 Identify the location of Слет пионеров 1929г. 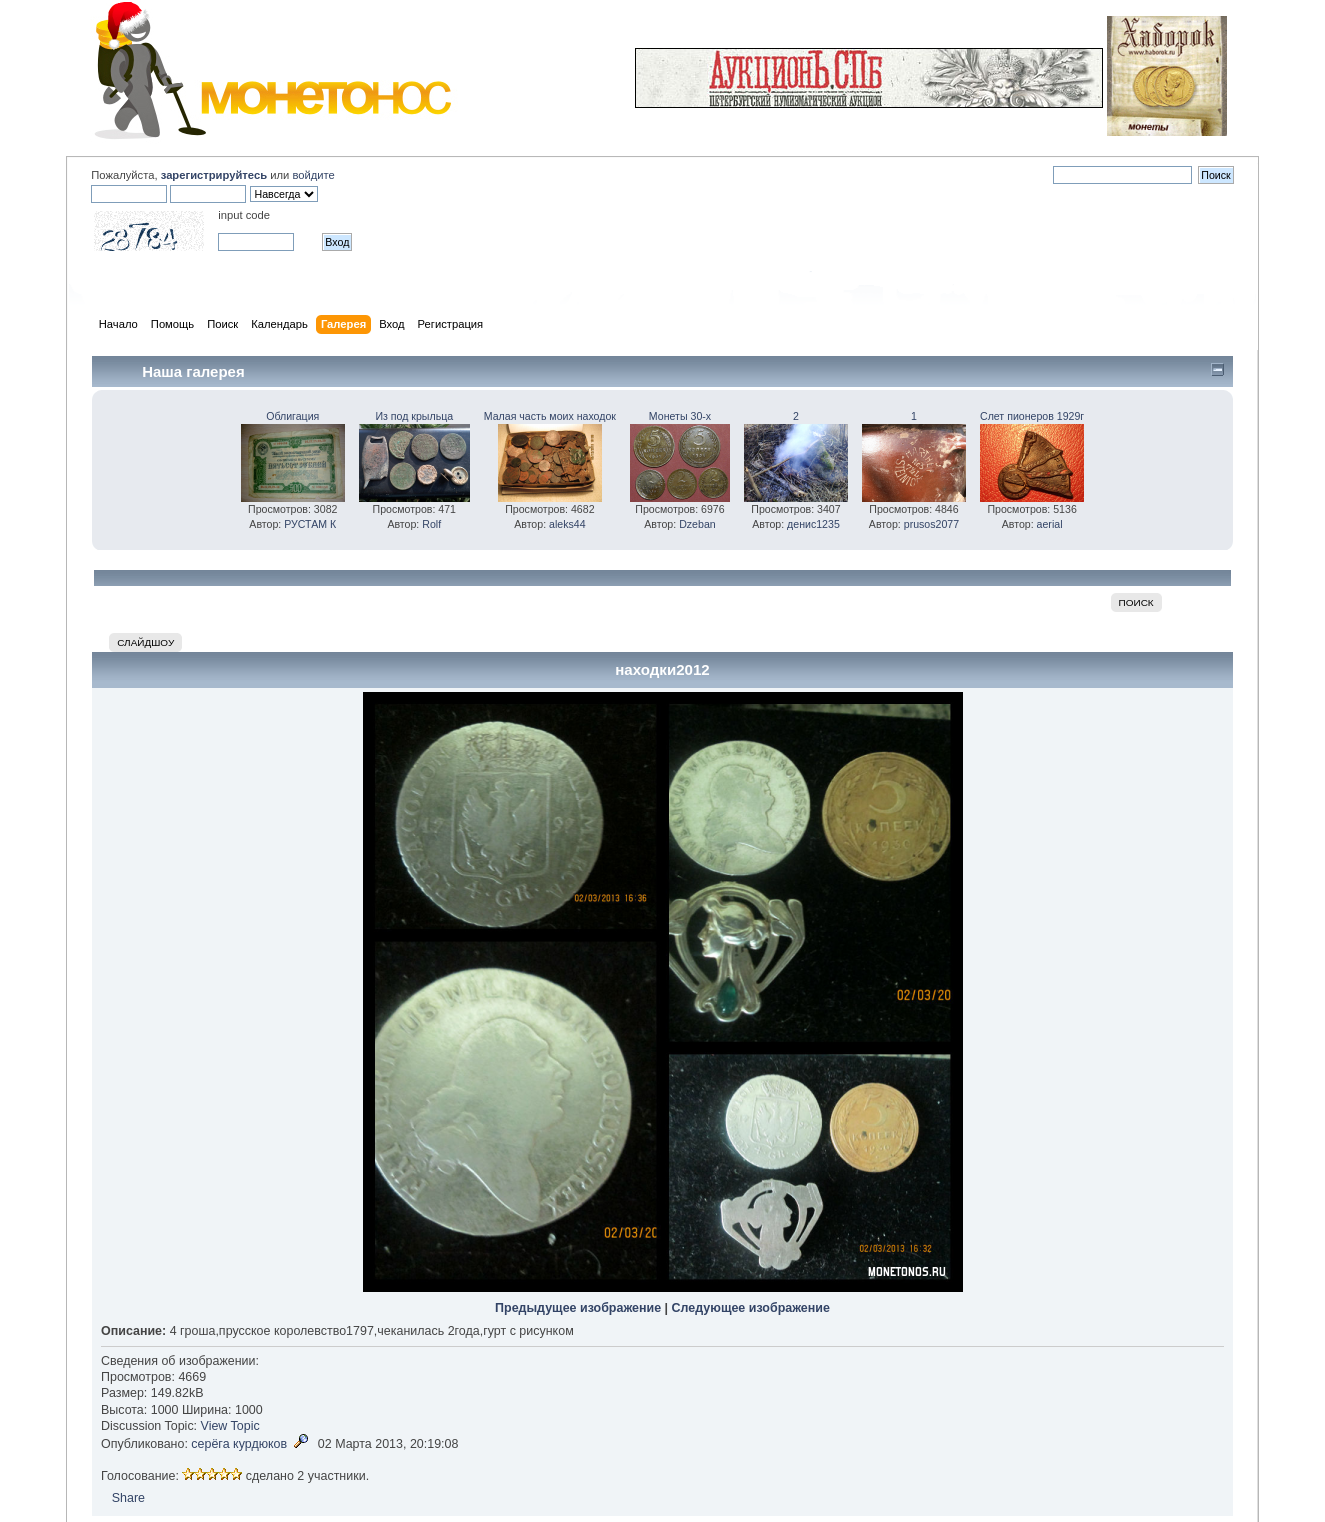
(1032, 416).